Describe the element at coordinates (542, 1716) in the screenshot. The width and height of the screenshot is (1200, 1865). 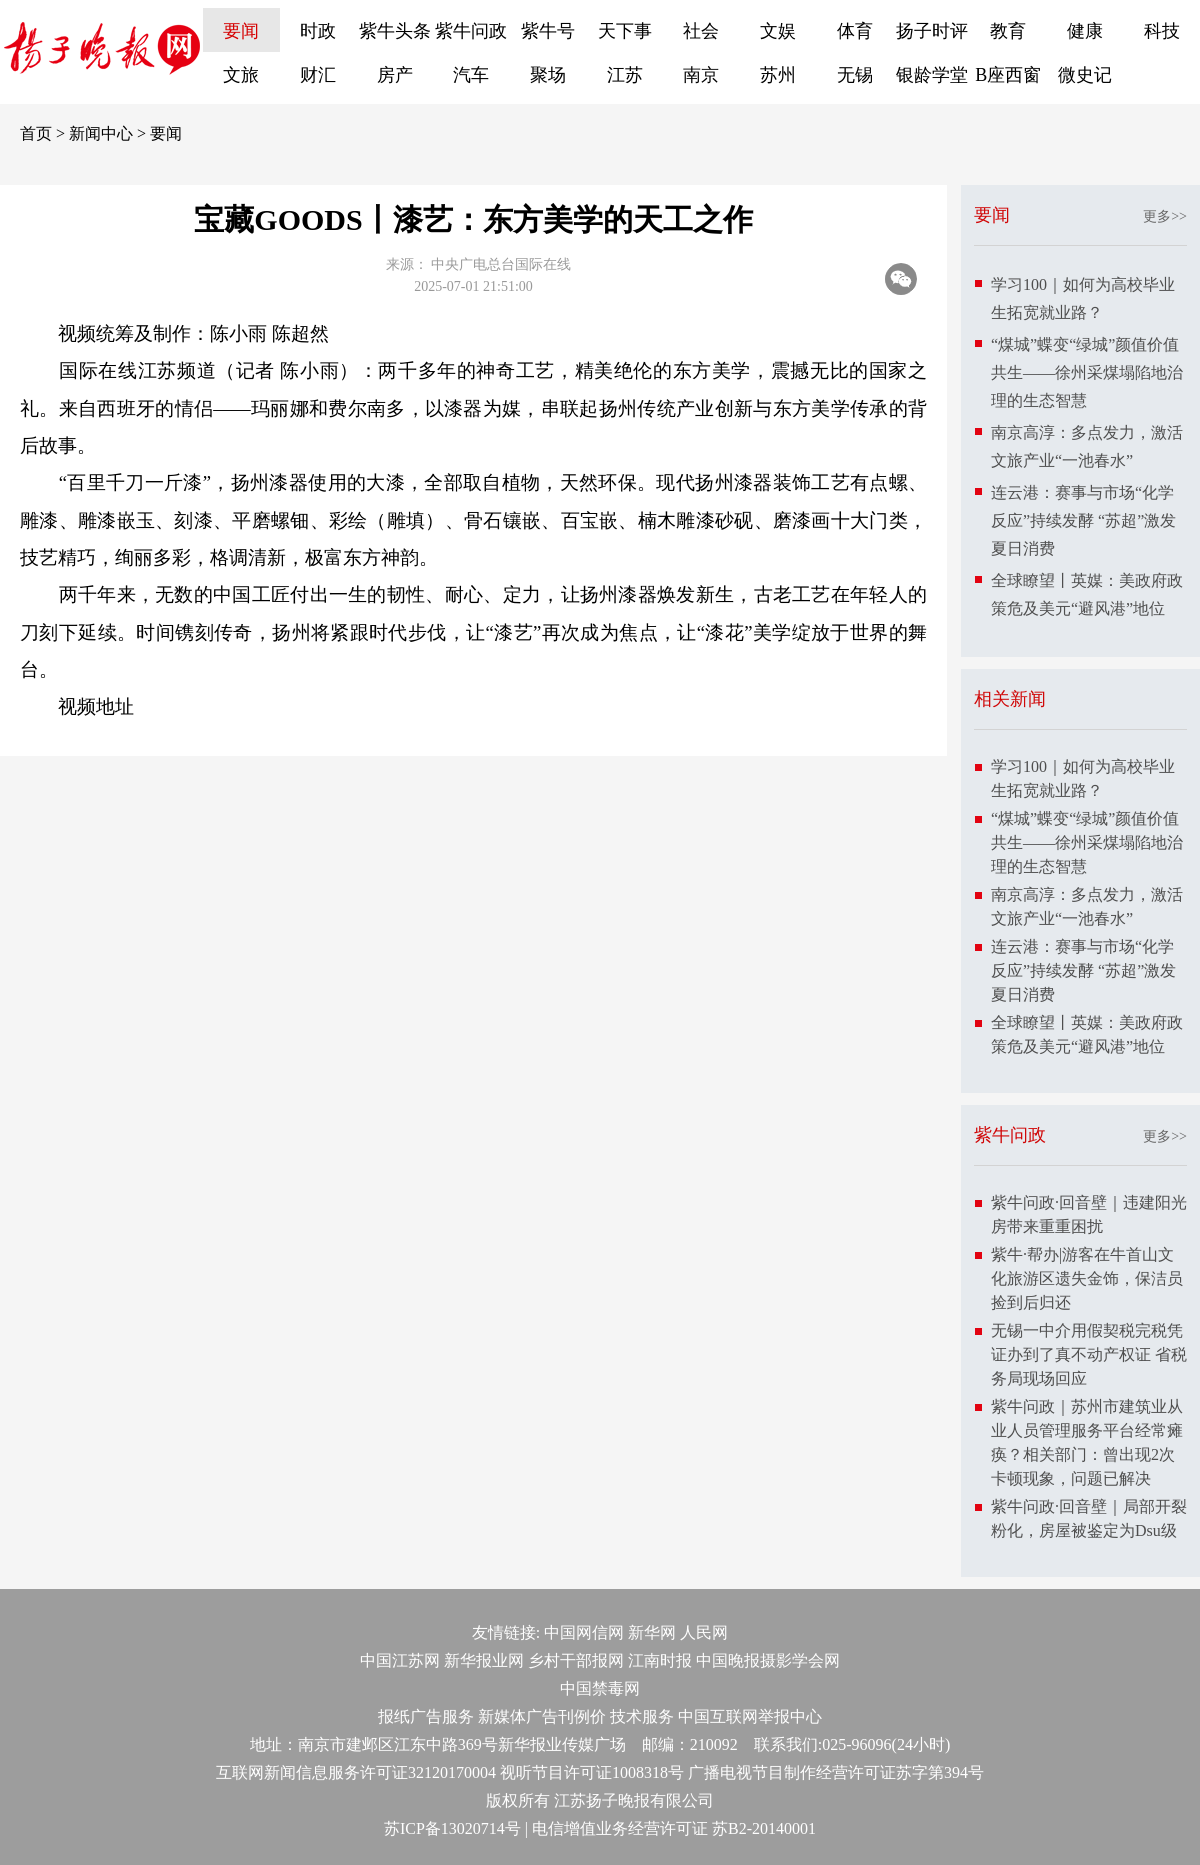
I see `新媒体广告刊例价` at that location.